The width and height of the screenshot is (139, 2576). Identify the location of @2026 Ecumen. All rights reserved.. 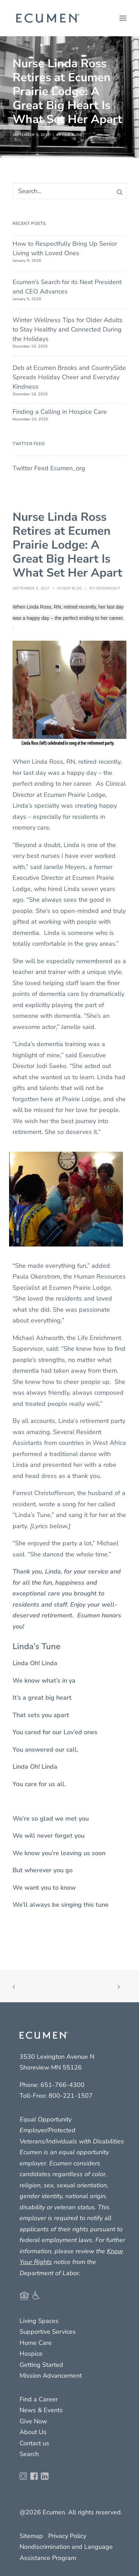
(71, 2512).